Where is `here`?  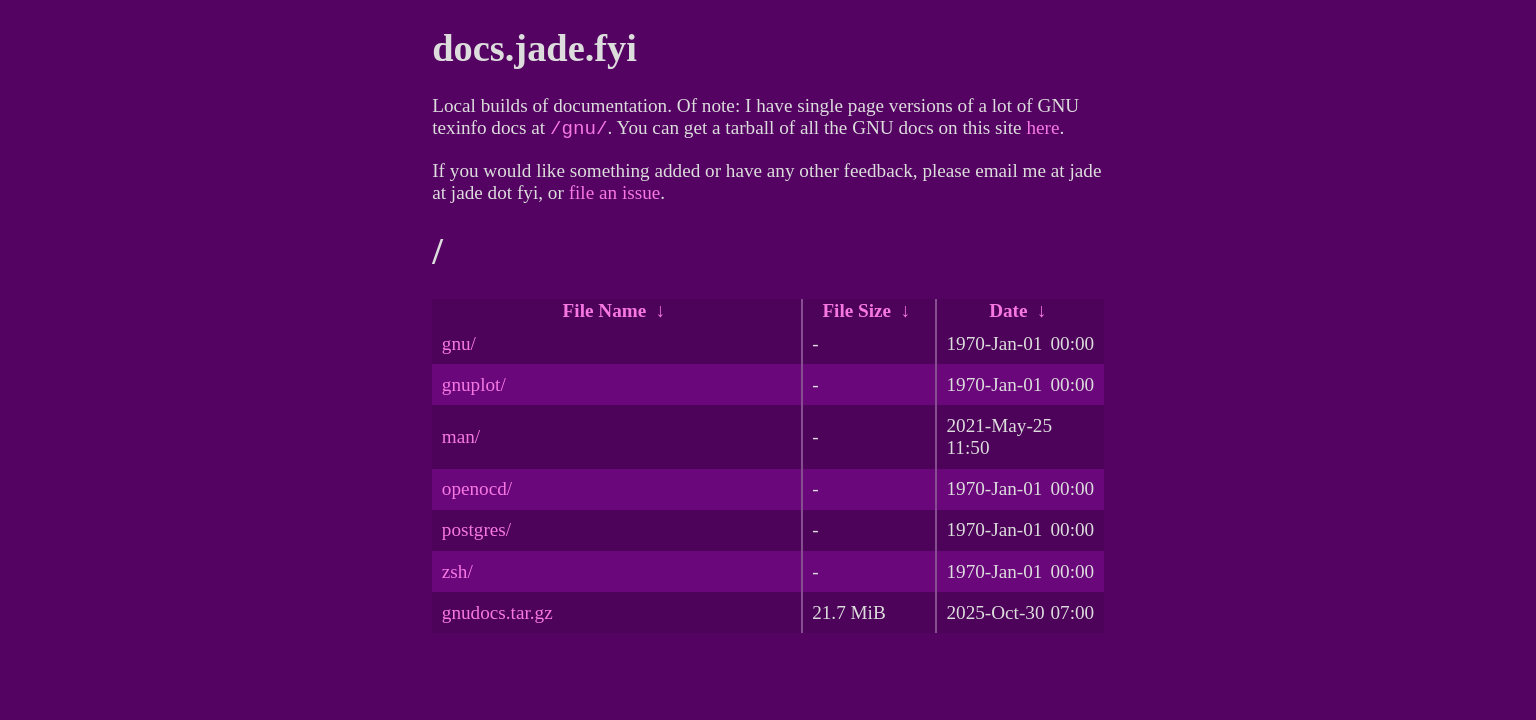
here is located at coordinates (1042, 131).